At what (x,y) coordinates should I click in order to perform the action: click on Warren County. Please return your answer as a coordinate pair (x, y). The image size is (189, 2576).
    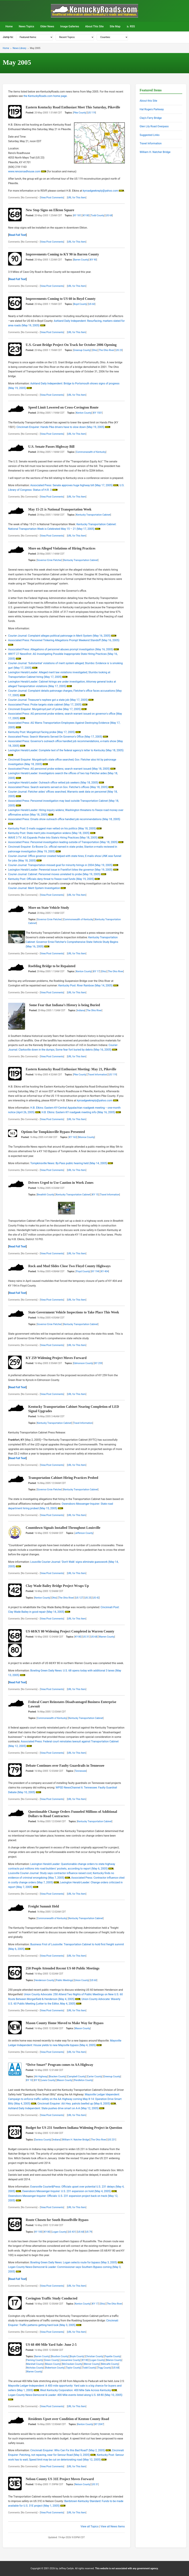
    Looking at the image, I should click on (106, 1636).